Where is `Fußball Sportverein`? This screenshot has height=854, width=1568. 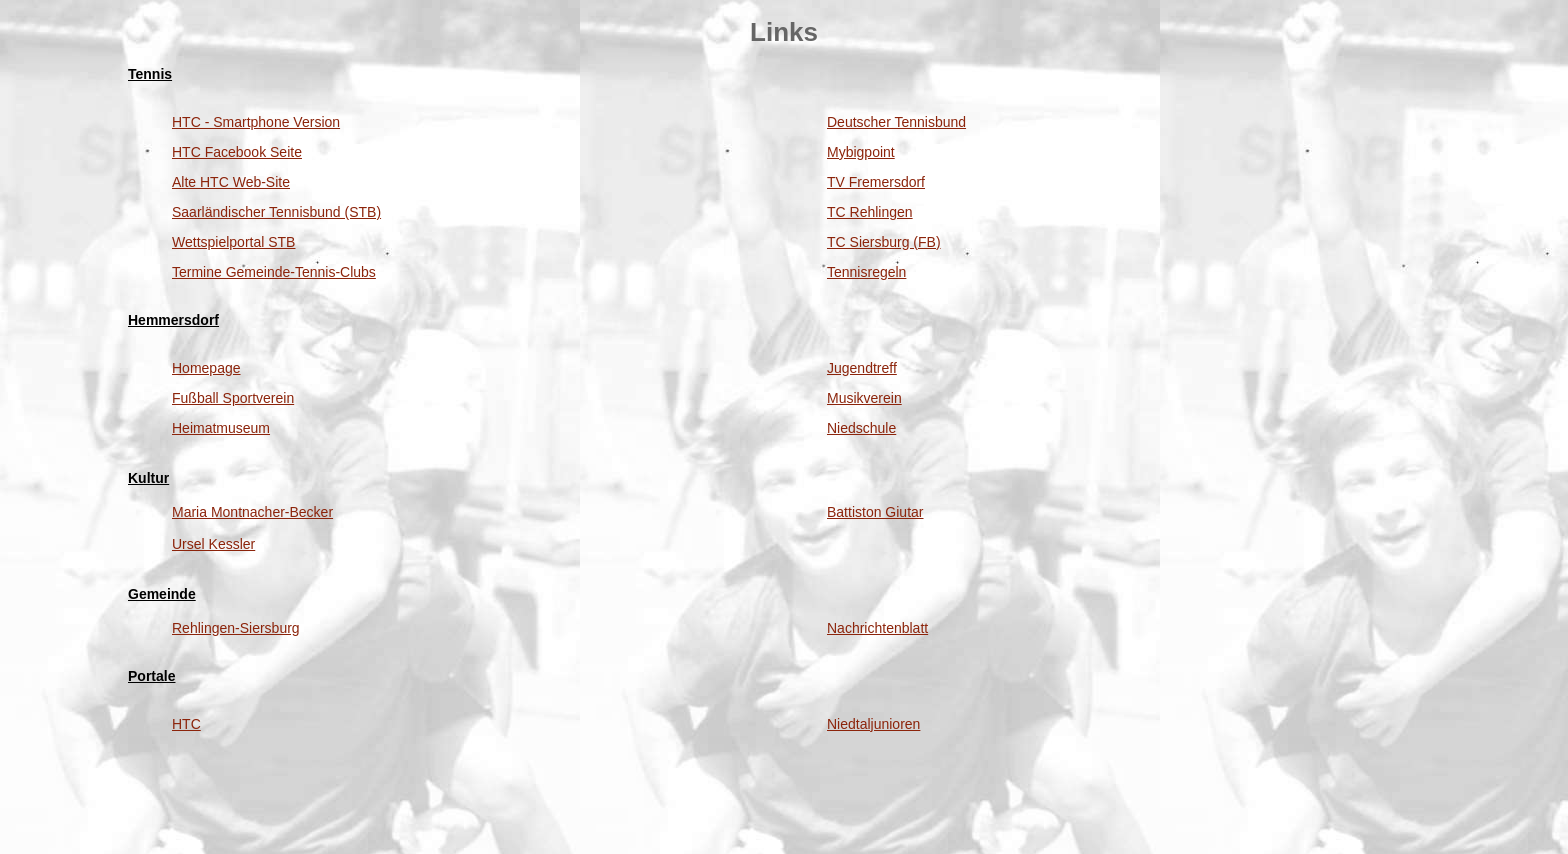
Fußball Sportverein is located at coordinates (233, 398).